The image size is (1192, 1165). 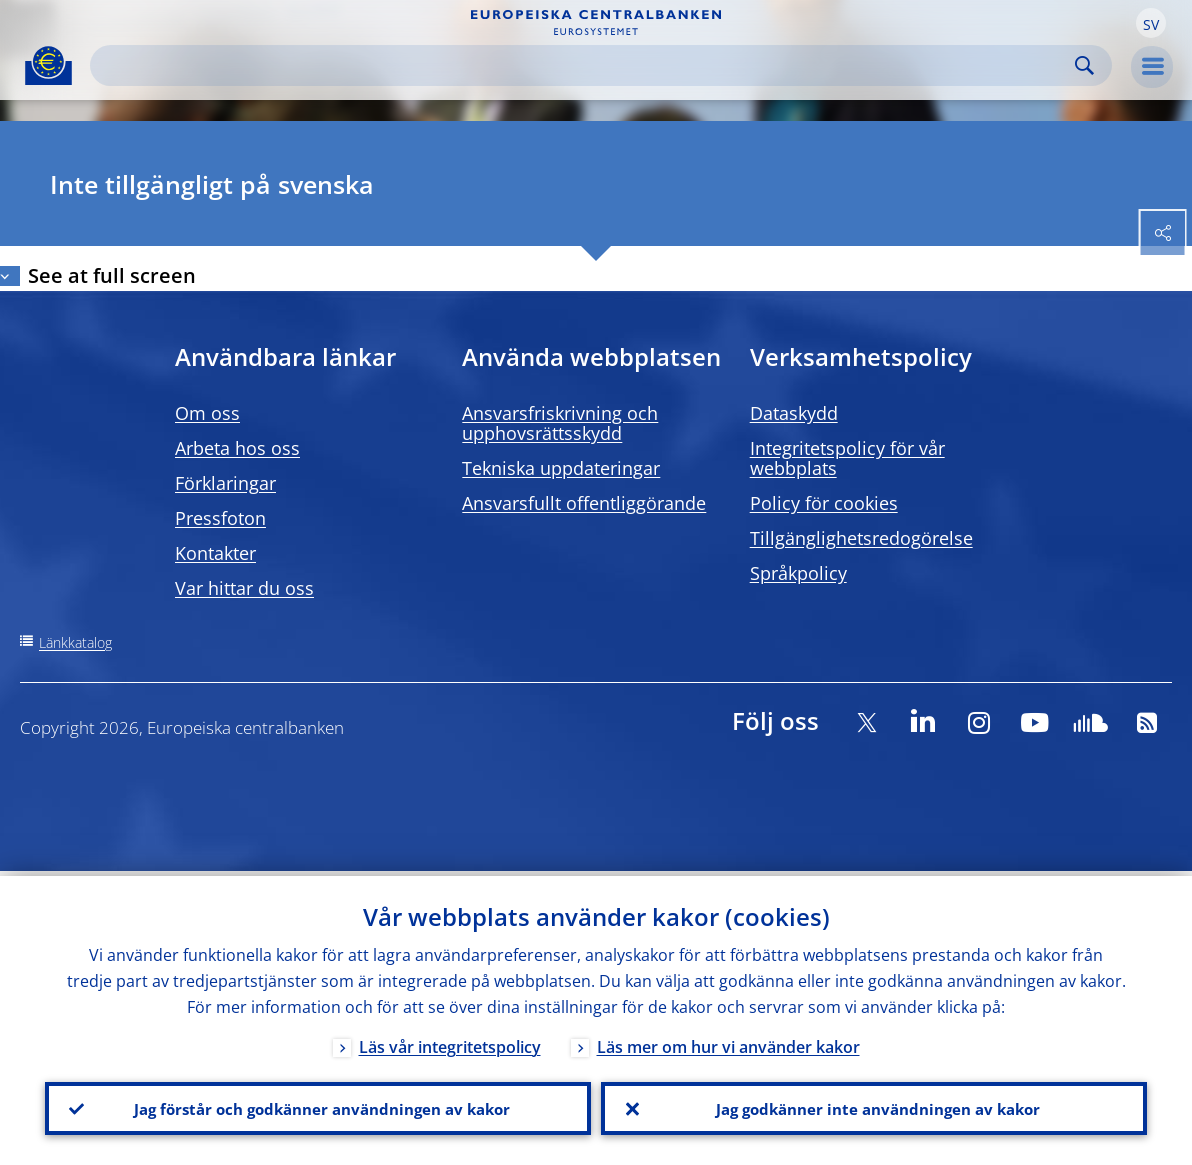 I want to click on Var hittar du oss, so click(x=244, y=588).